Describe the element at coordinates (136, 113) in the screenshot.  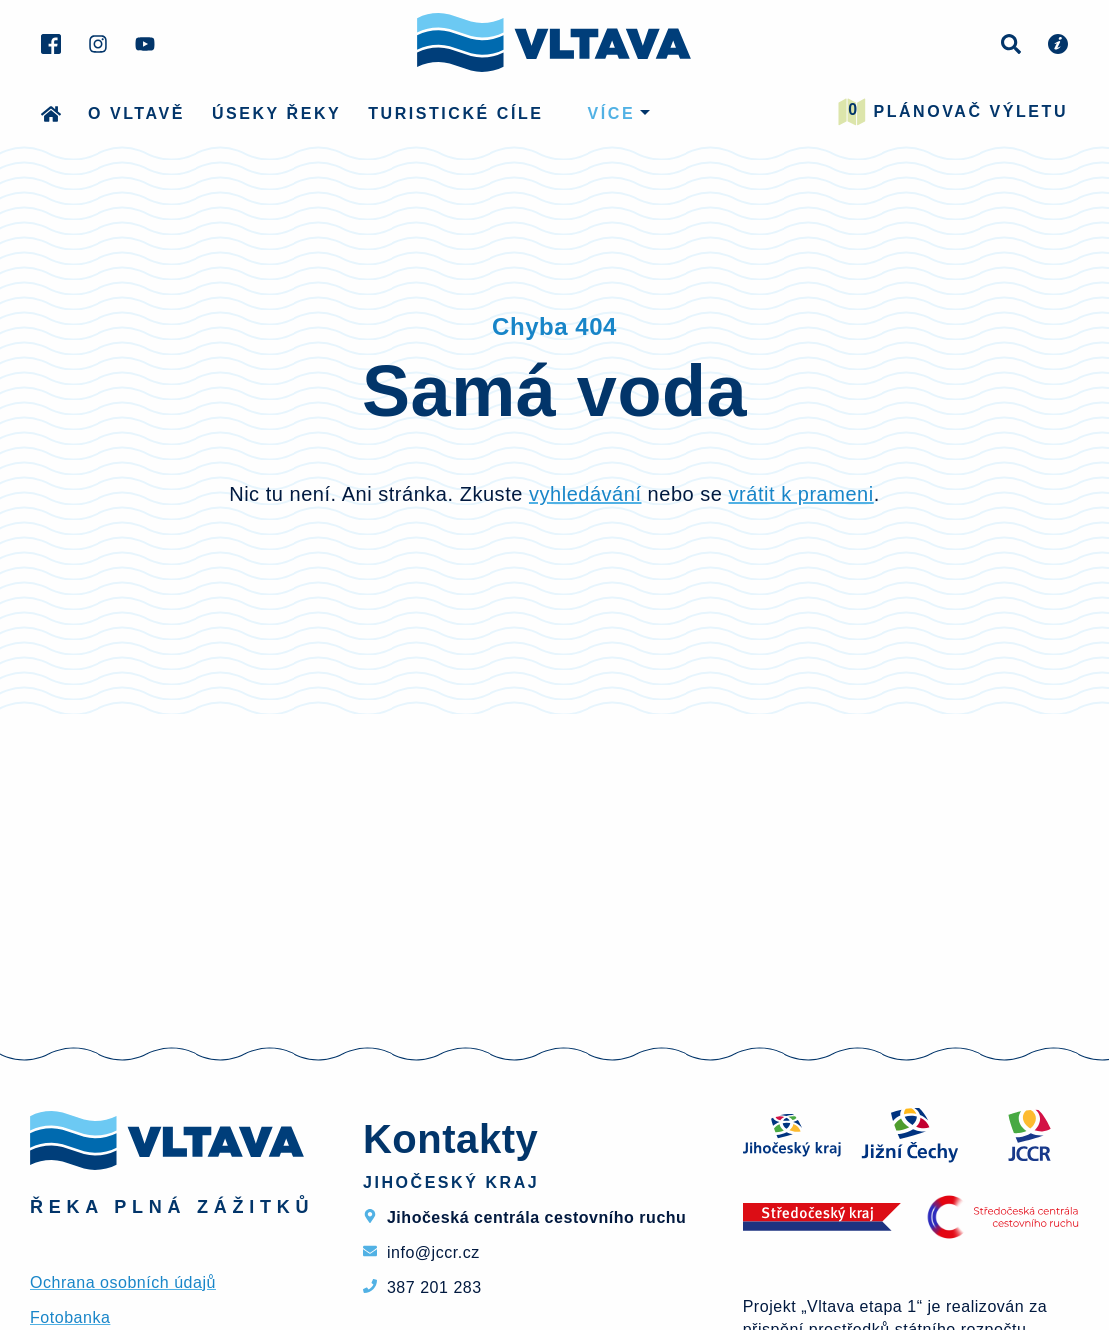
I see `O Vltavě` at that location.